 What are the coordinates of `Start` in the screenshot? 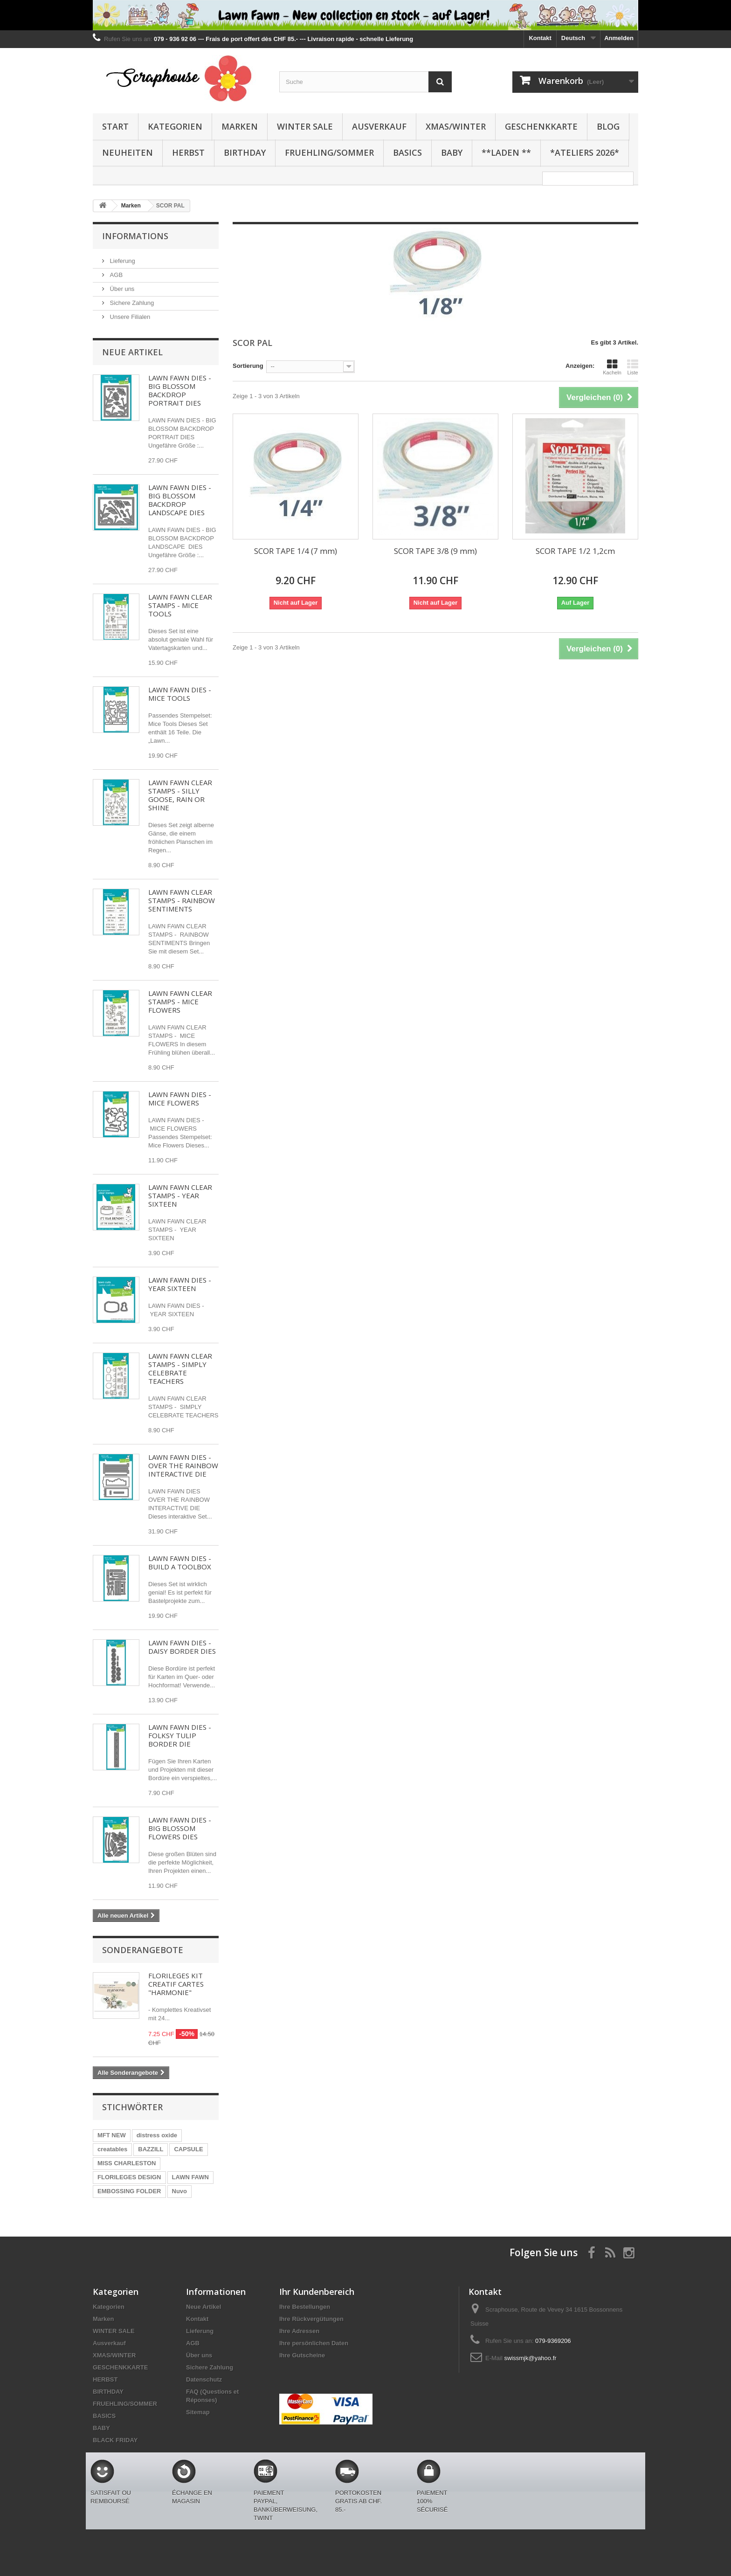 It's located at (115, 126).